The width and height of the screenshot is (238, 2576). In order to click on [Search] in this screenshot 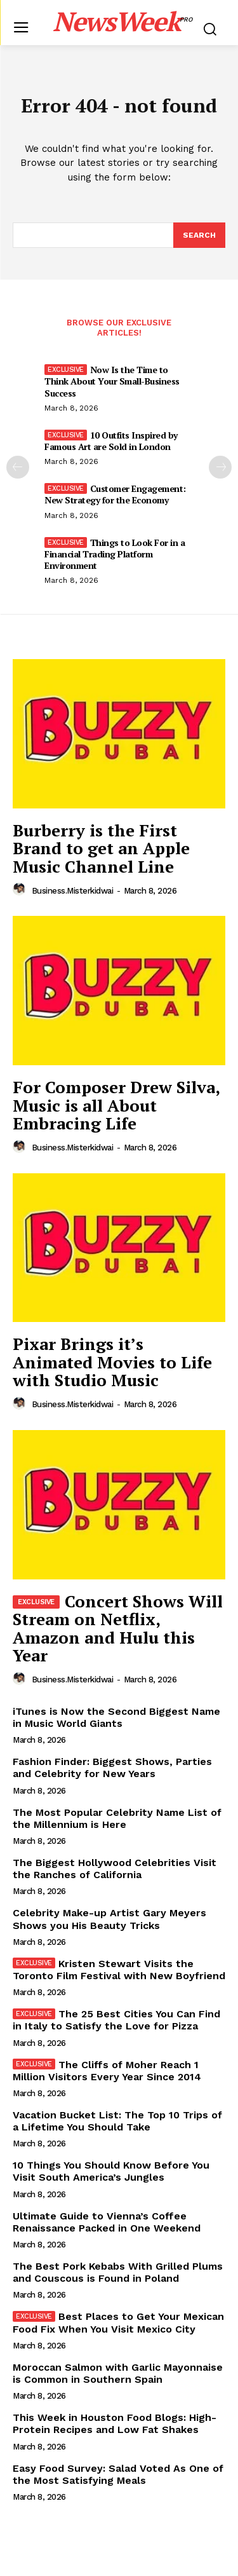, I will do `click(199, 235)`.